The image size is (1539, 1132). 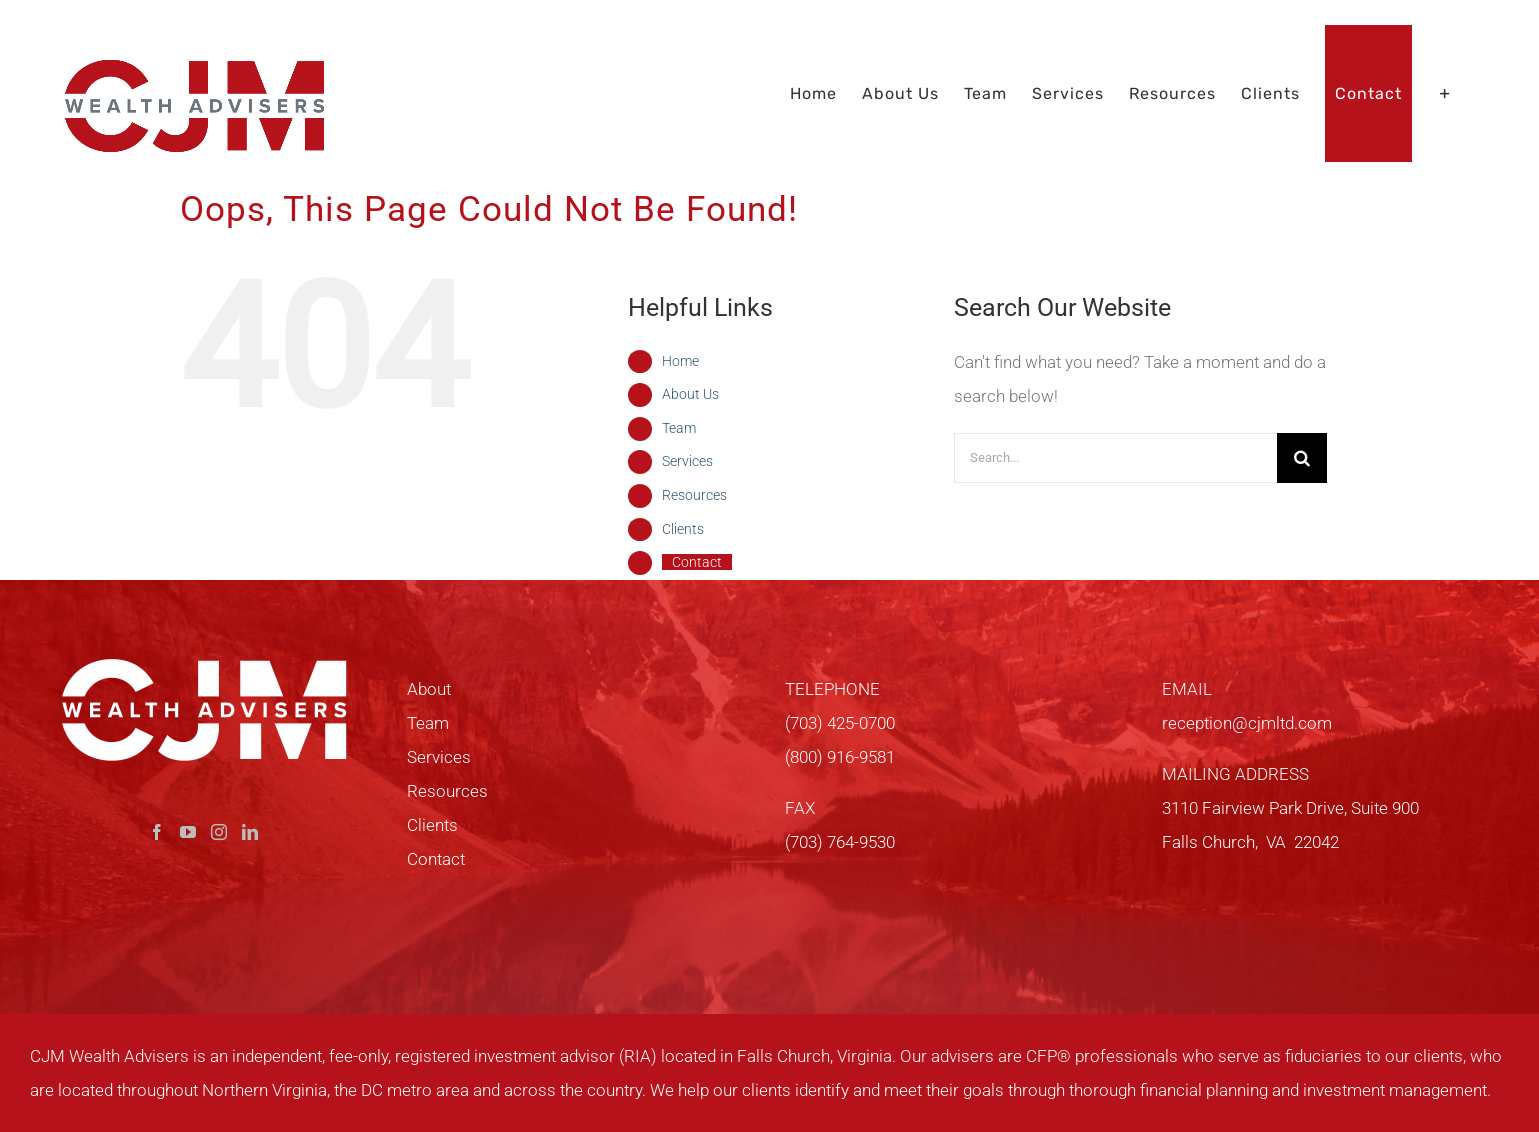 What do you see at coordinates (680, 361) in the screenshot?
I see `Home` at bounding box center [680, 361].